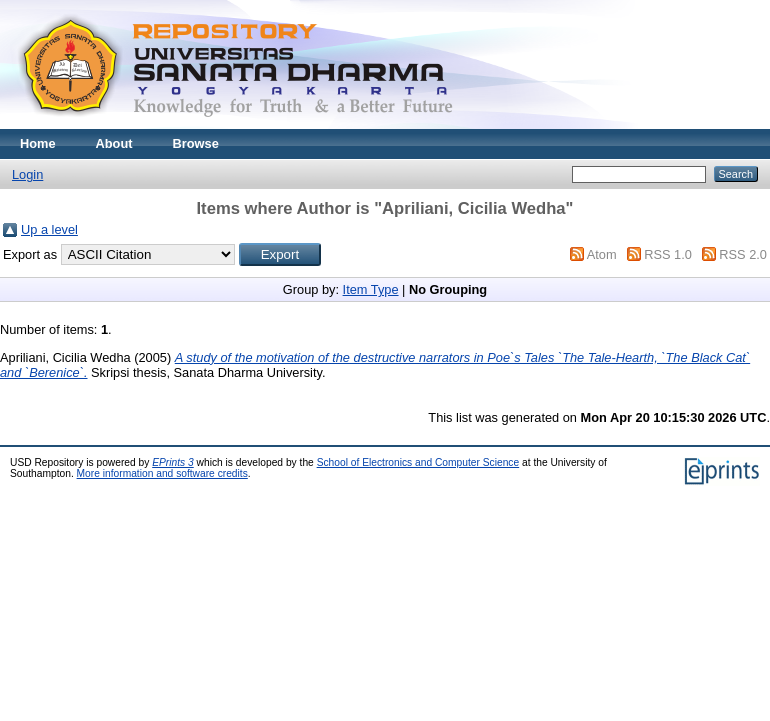  Describe the element at coordinates (668, 254) in the screenshot. I see `RSS 1.0` at that location.